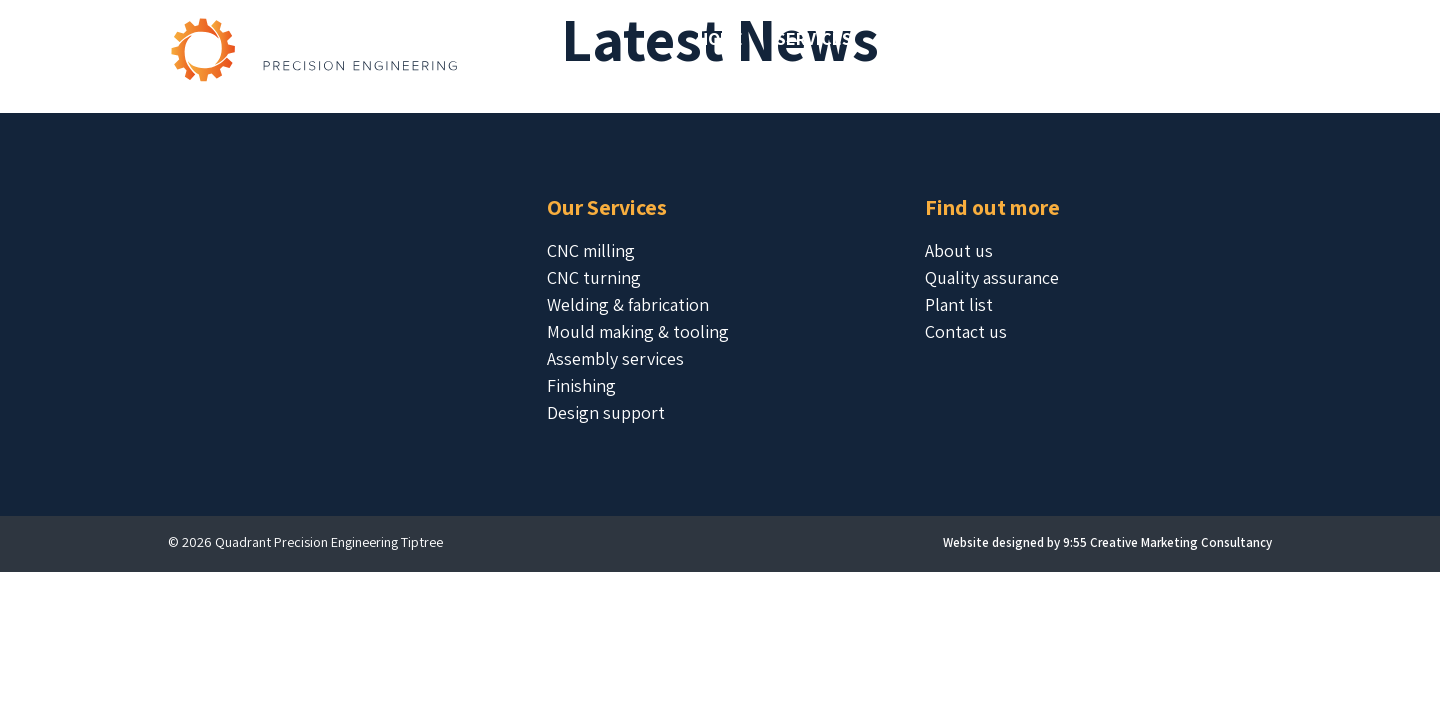 The height and width of the screenshot is (720, 1440). What do you see at coordinates (1219, 38) in the screenshot?
I see `Contact` at bounding box center [1219, 38].